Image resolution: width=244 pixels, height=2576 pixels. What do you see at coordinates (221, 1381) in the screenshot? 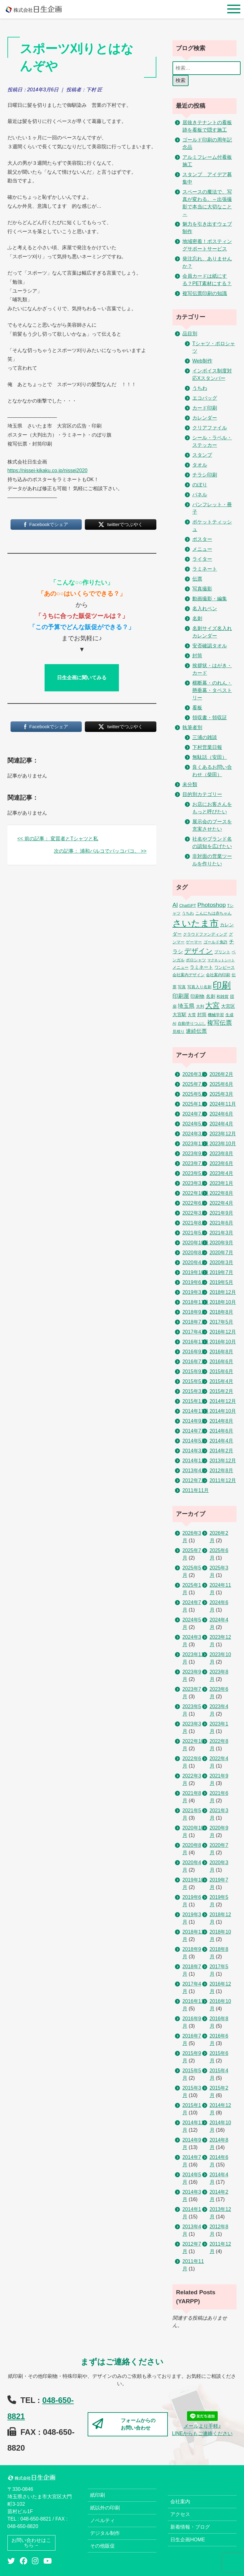
I see `2015年4月` at bounding box center [221, 1381].